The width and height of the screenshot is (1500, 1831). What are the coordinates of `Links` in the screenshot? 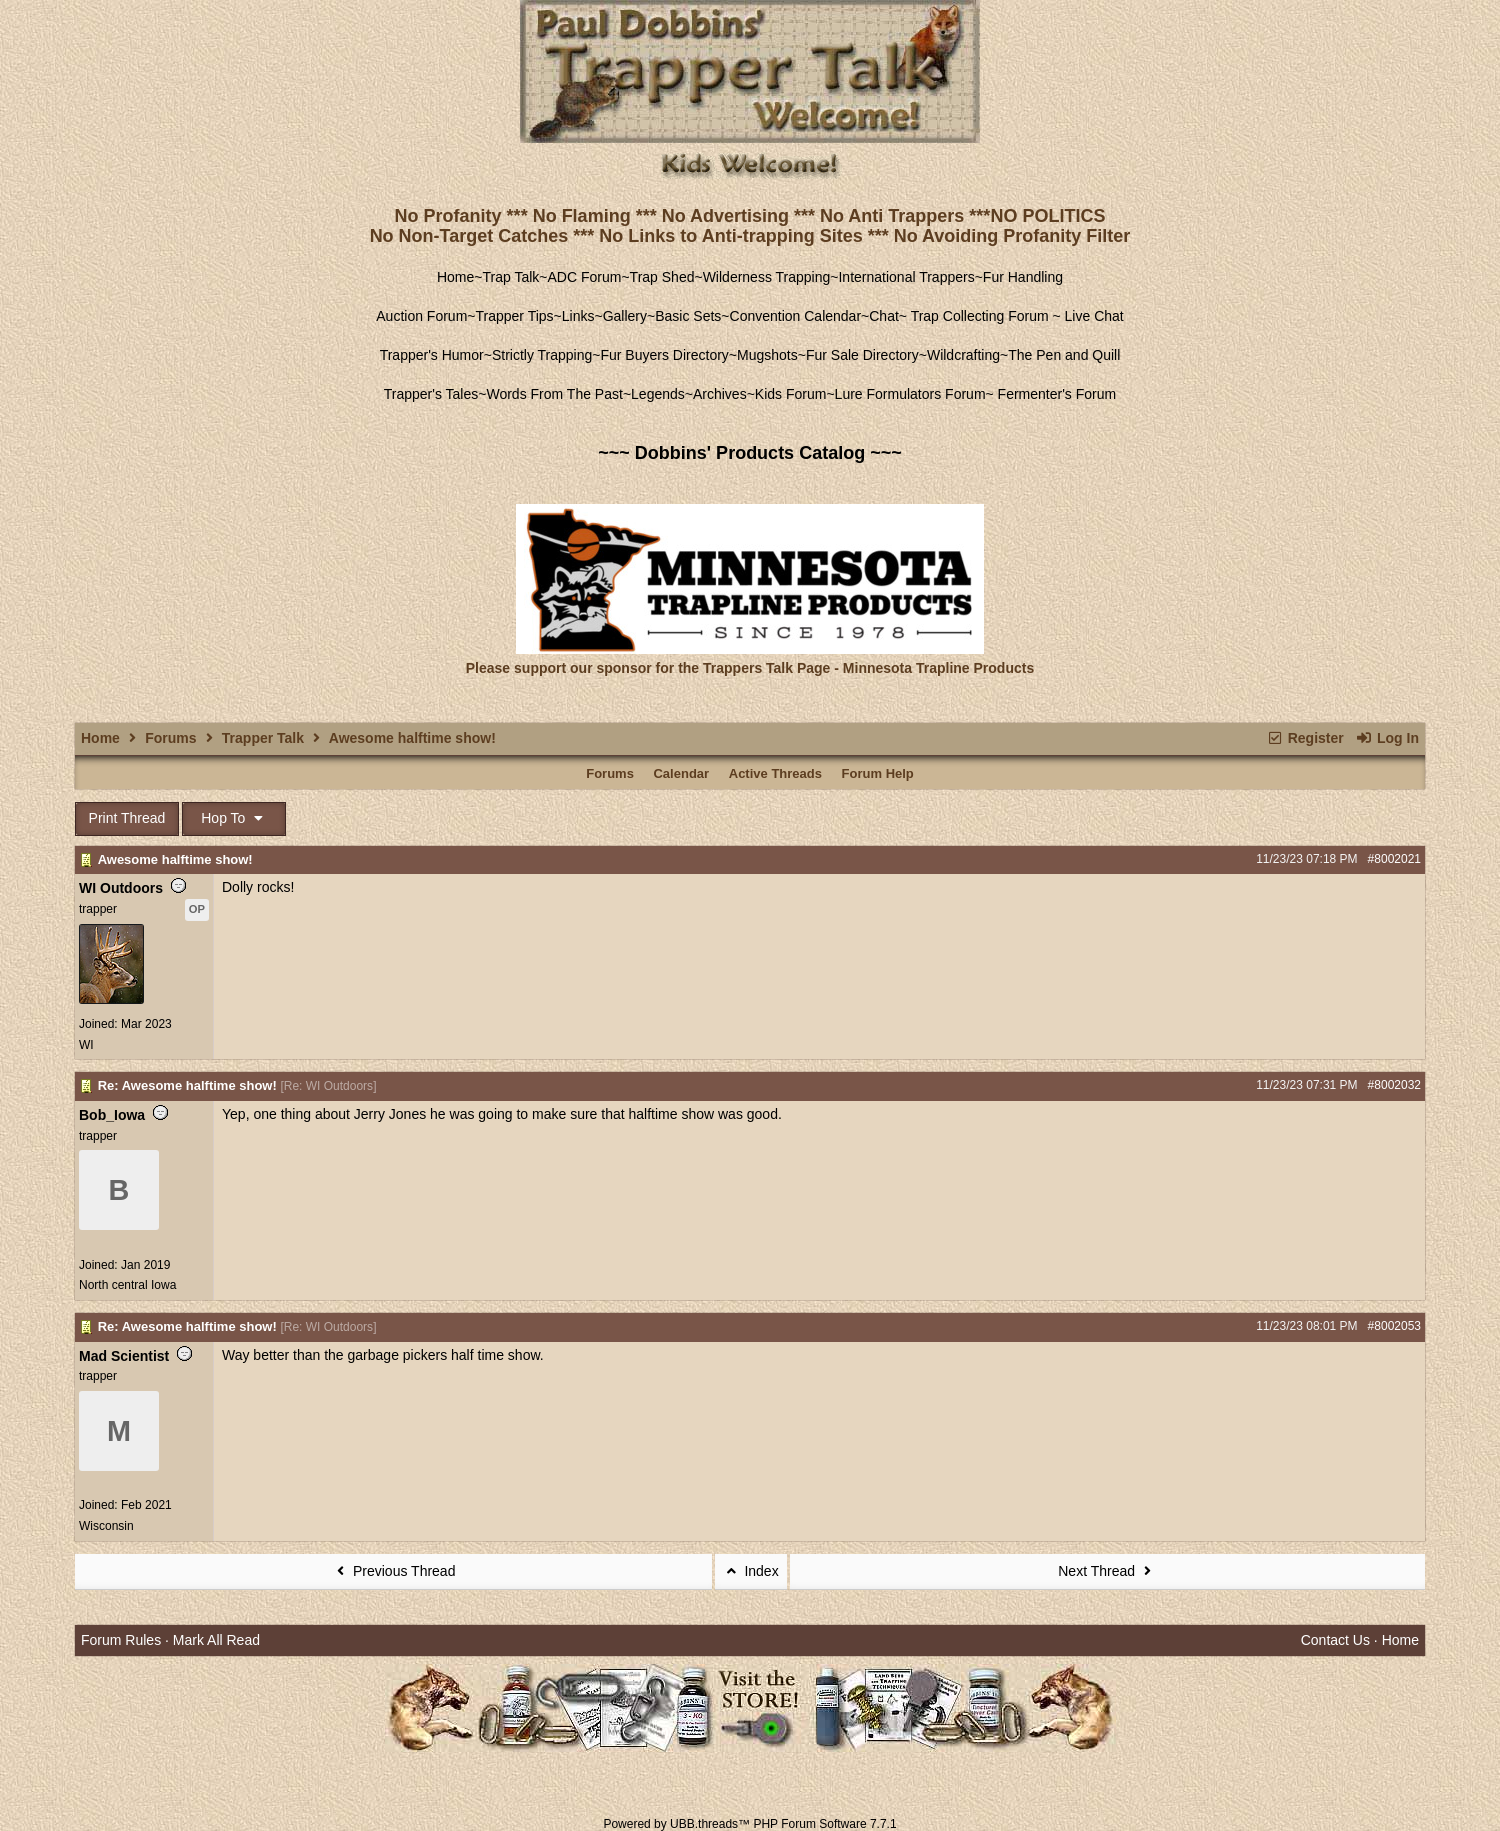 It's located at (578, 316).